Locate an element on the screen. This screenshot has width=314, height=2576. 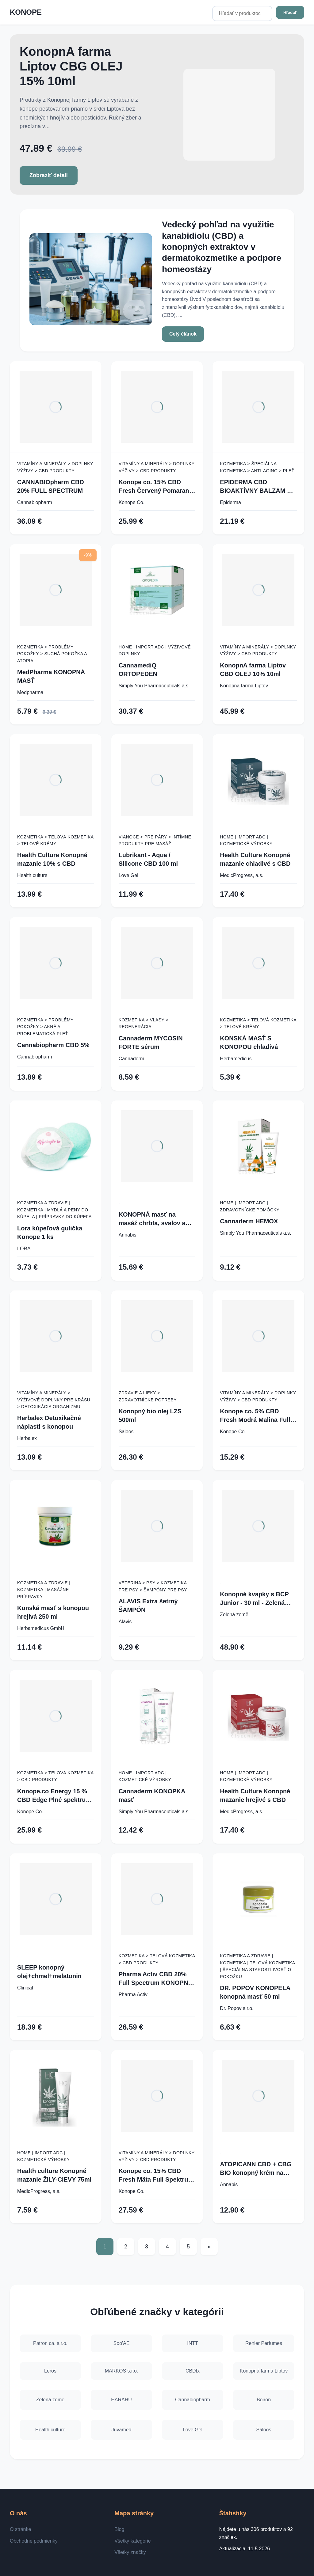
Hľadať is located at coordinates (290, 12).